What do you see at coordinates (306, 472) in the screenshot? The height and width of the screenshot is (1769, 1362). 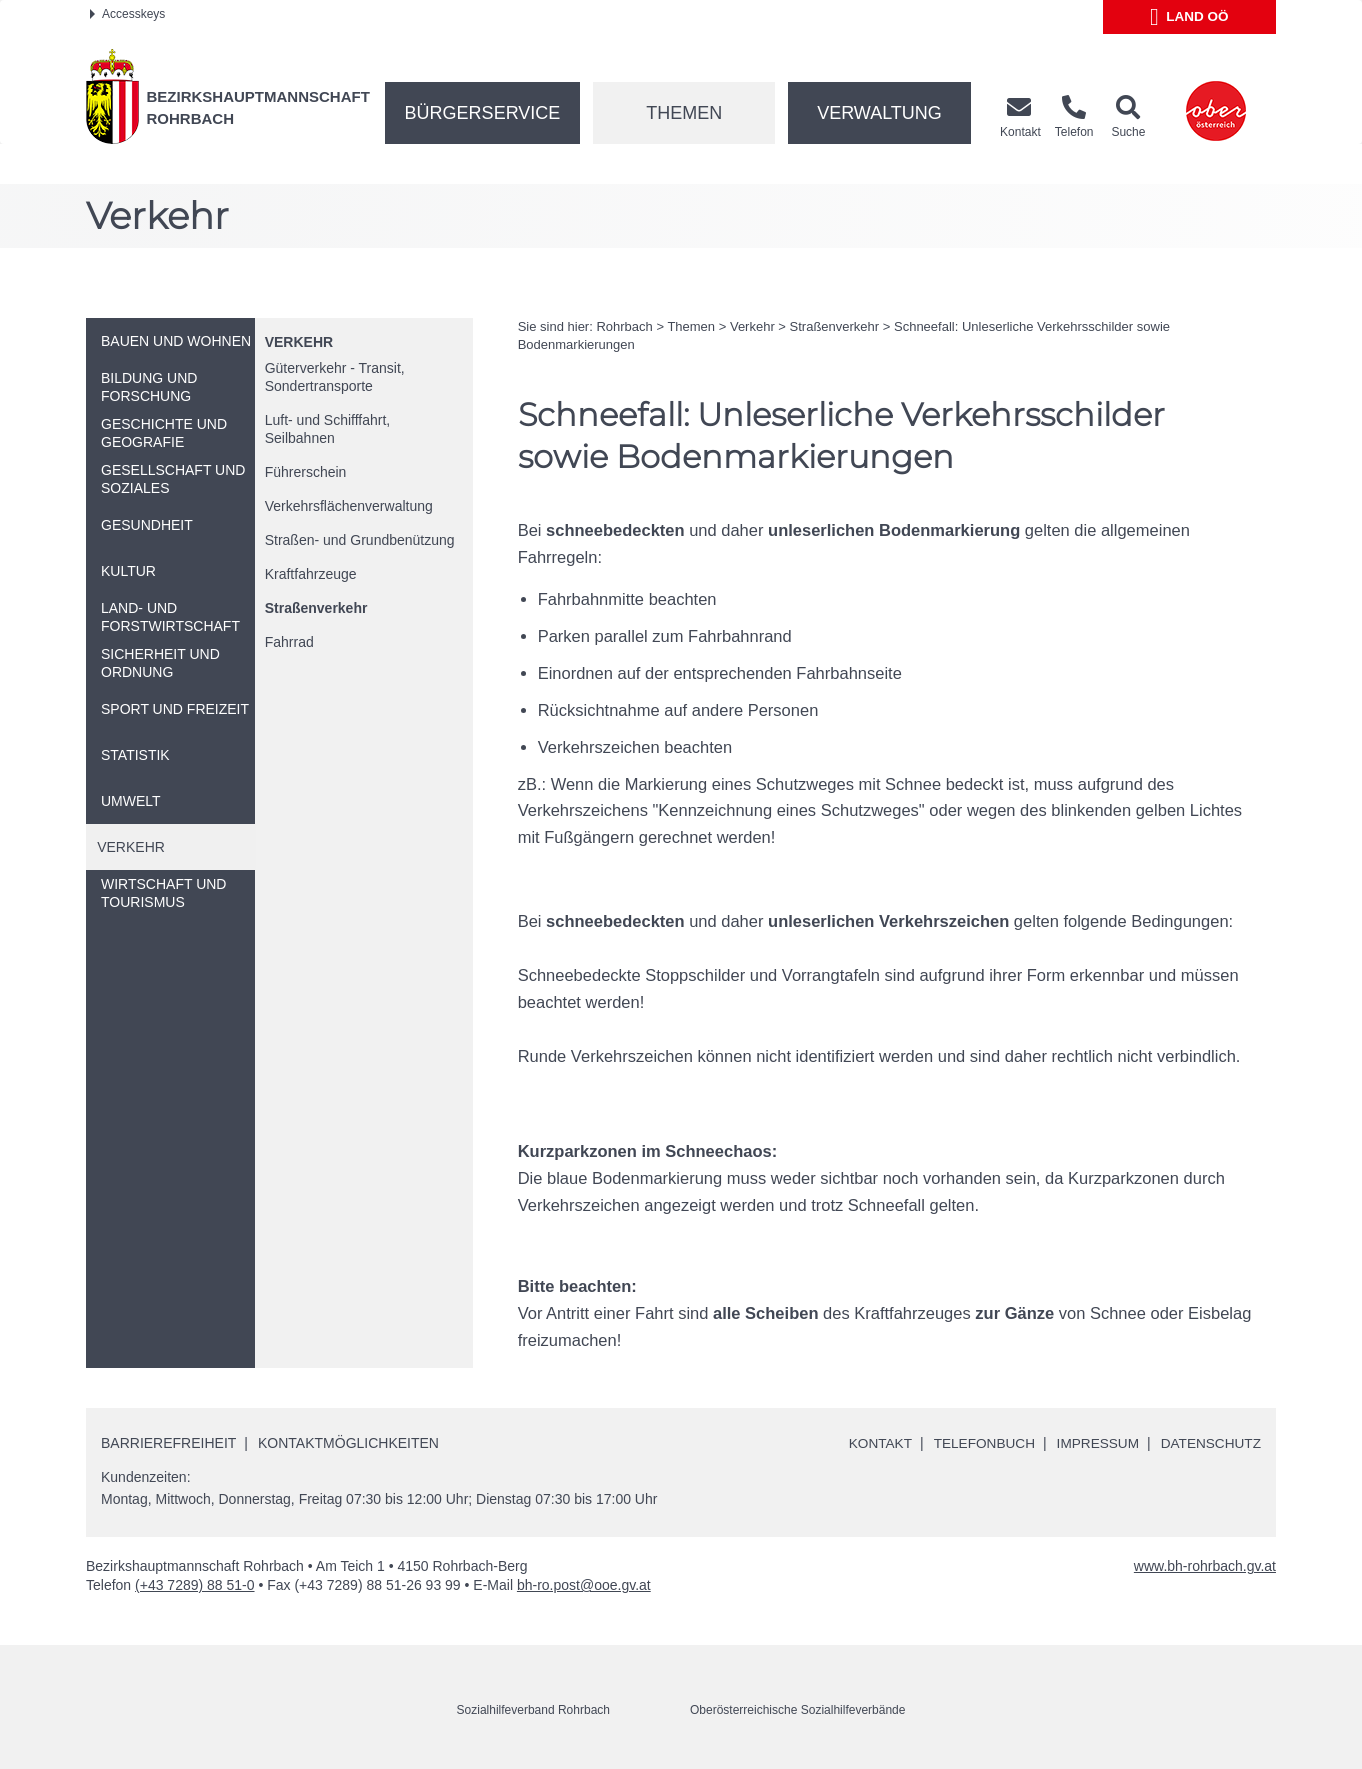 I see `Führerschein` at bounding box center [306, 472].